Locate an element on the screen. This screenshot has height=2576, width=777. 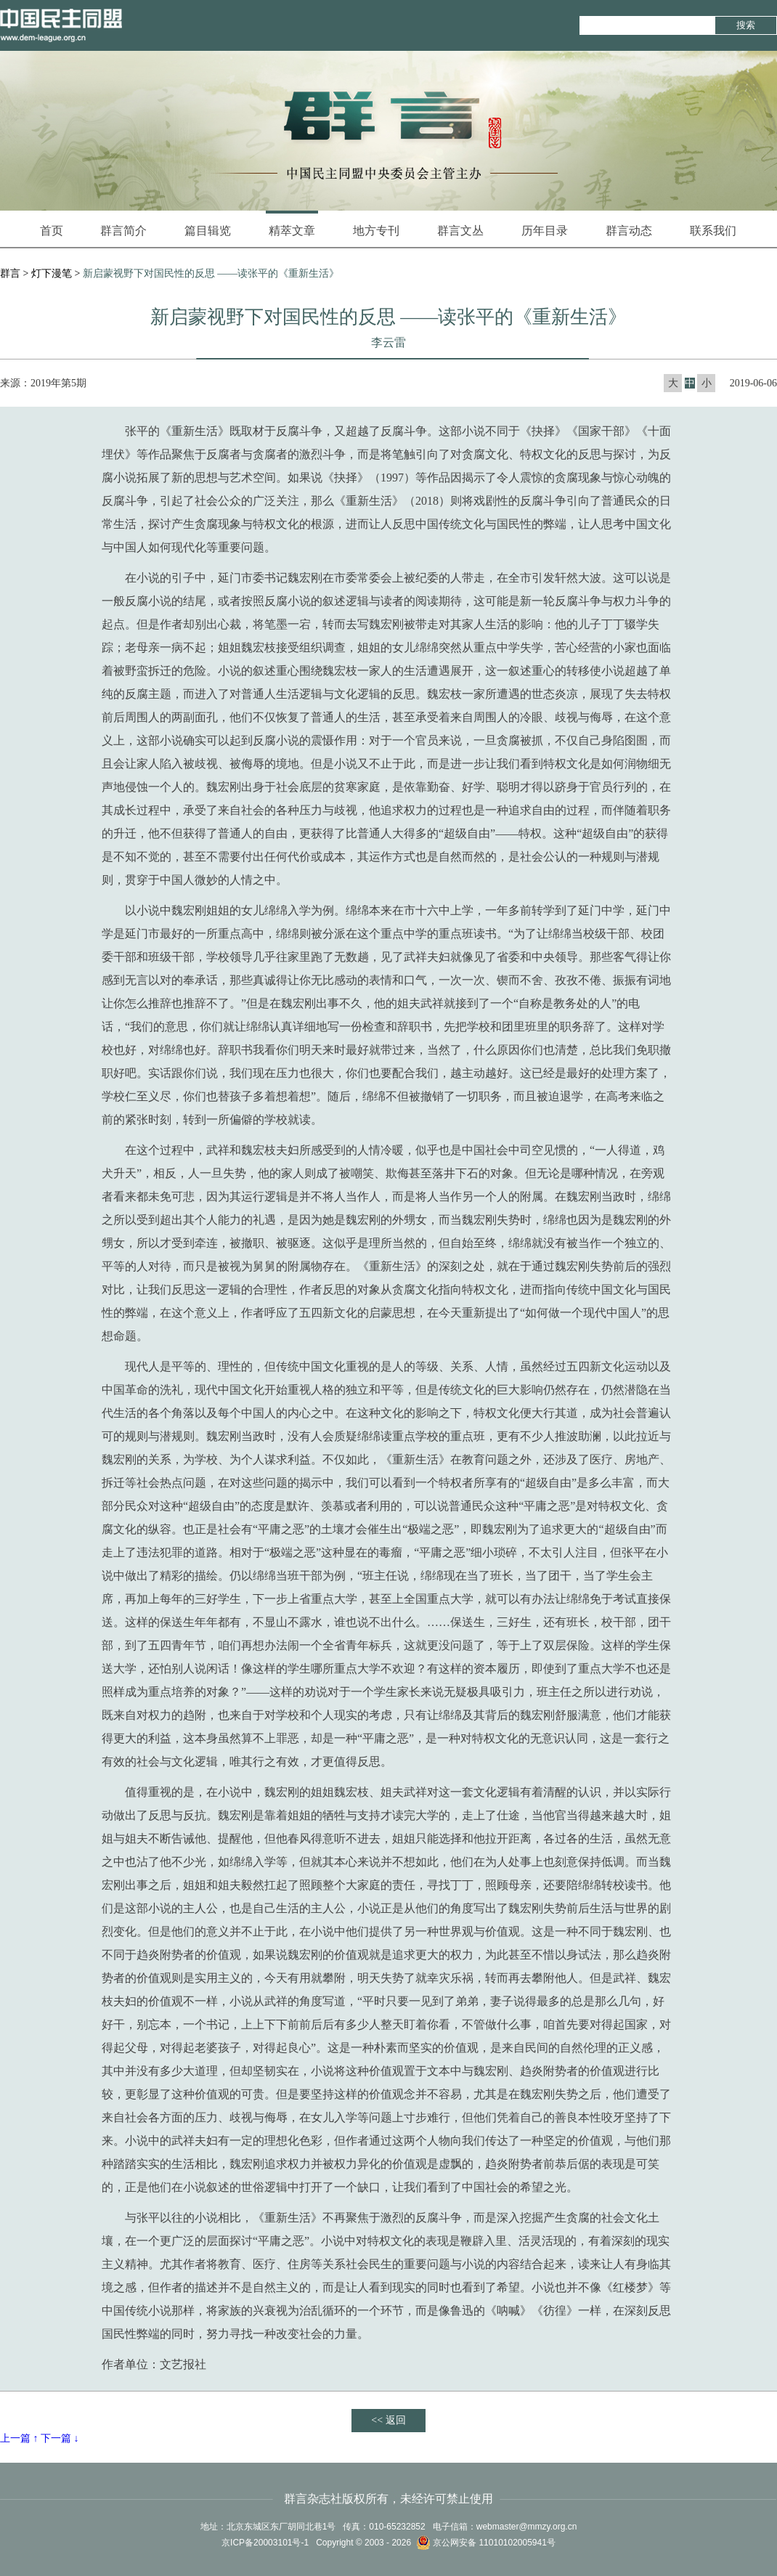
webmaster@mmzy.org.cn is located at coordinates (526, 2527).